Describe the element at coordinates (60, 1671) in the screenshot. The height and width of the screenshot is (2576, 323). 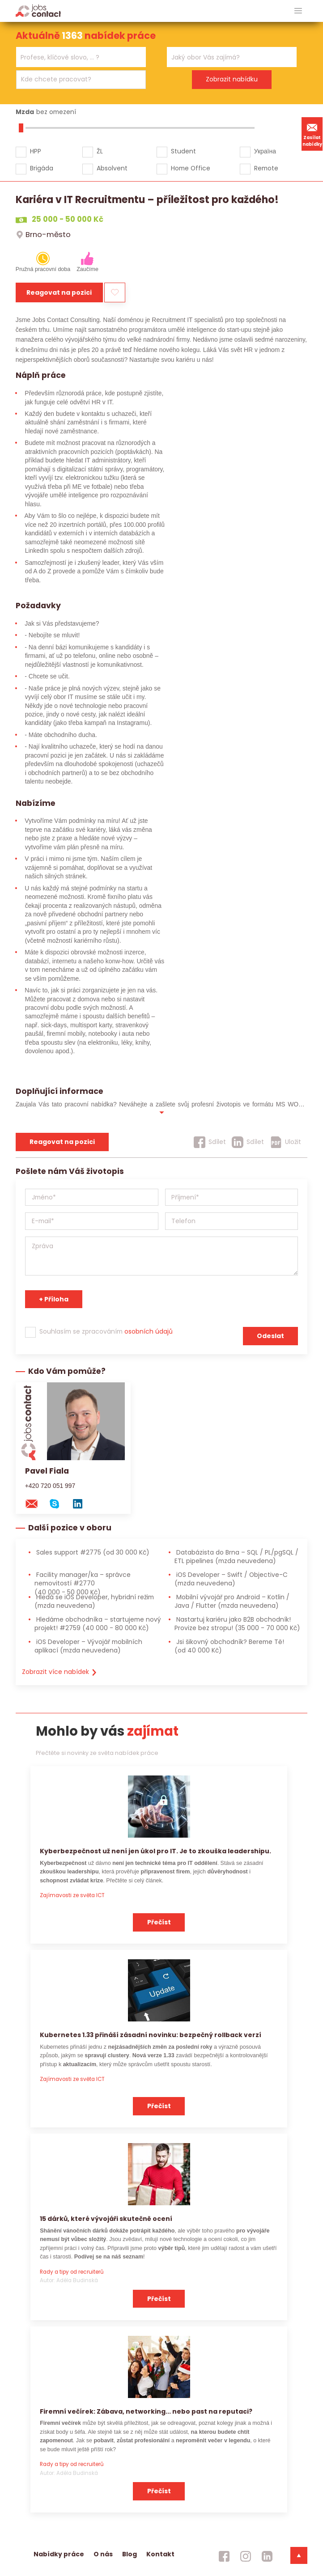
I see `Zobrazit více nabídek` at that location.